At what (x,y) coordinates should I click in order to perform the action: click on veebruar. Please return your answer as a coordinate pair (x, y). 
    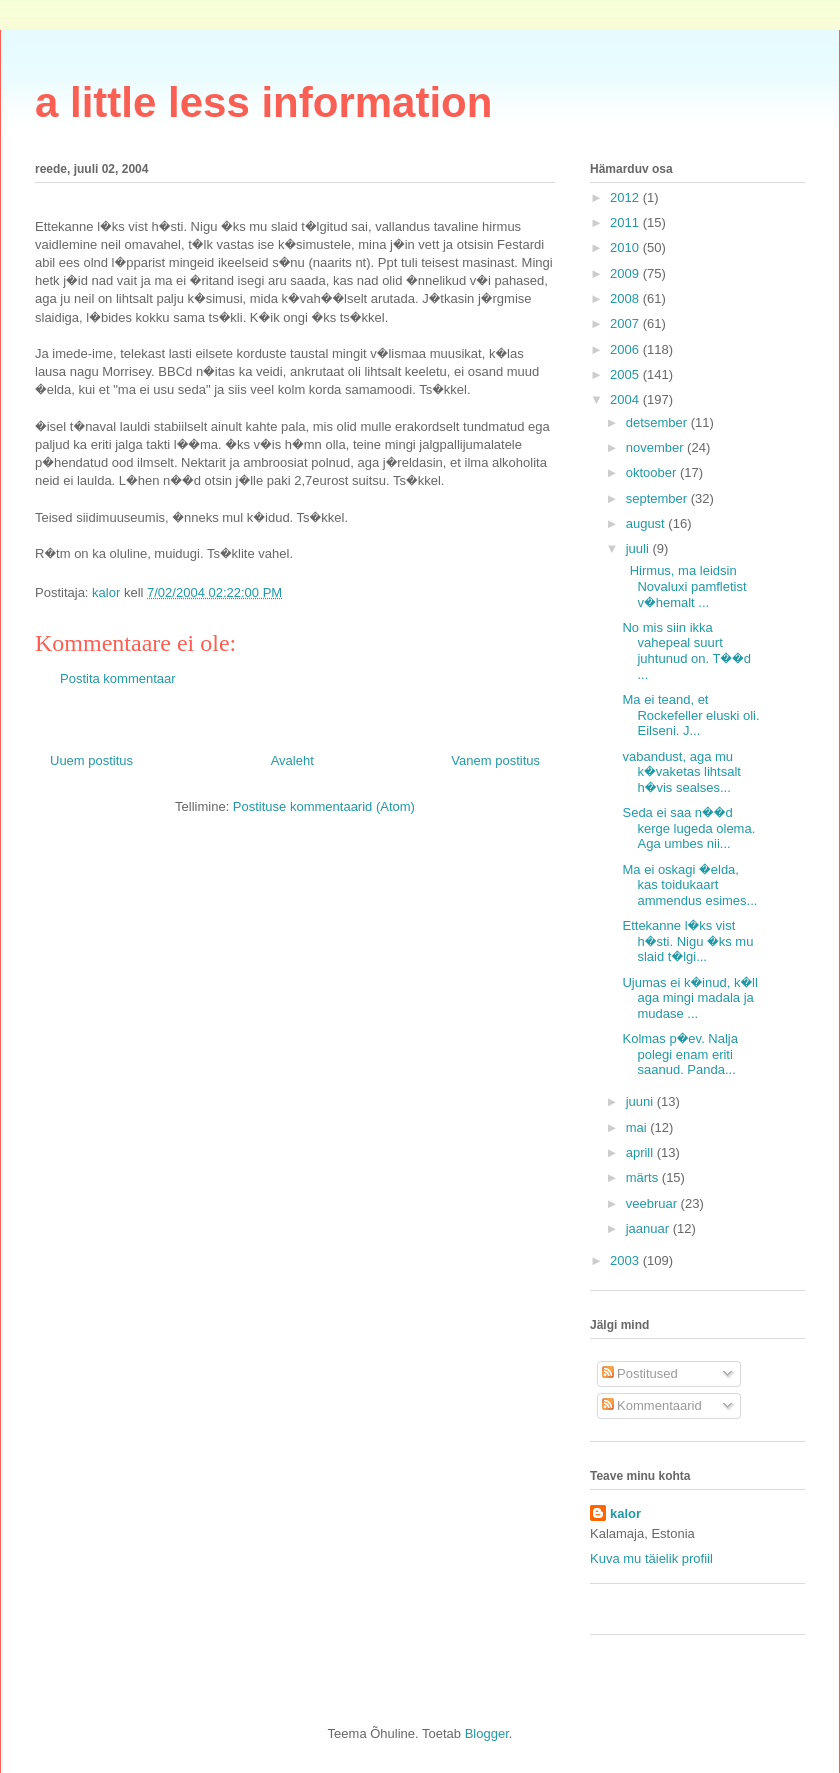
    Looking at the image, I should click on (653, 1203).